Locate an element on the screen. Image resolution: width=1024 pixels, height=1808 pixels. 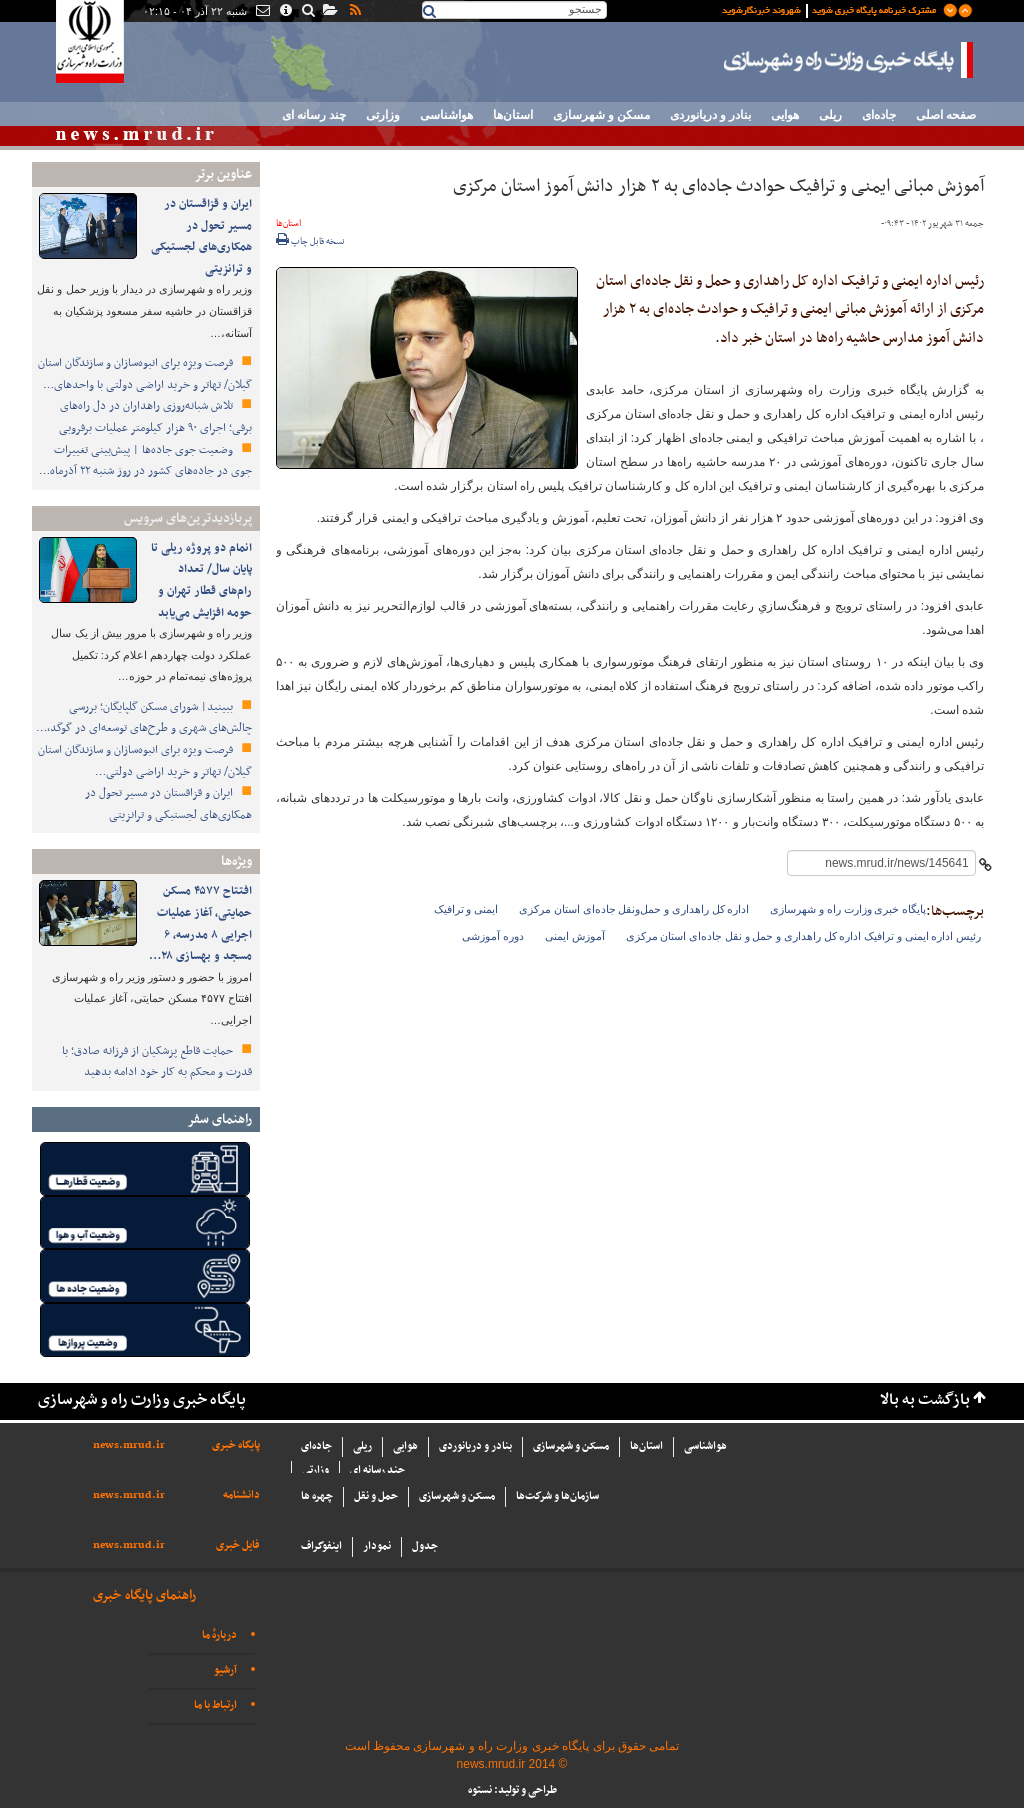
دربارهٔ ما is located at coordinates (219, 1635).